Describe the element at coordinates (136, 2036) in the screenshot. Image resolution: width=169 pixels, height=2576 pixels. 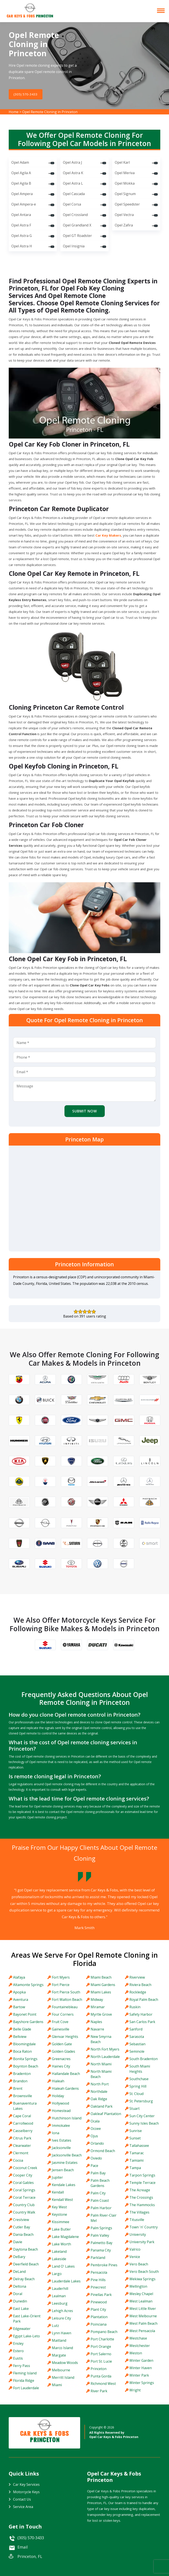
I see `Sarasota` at that location.